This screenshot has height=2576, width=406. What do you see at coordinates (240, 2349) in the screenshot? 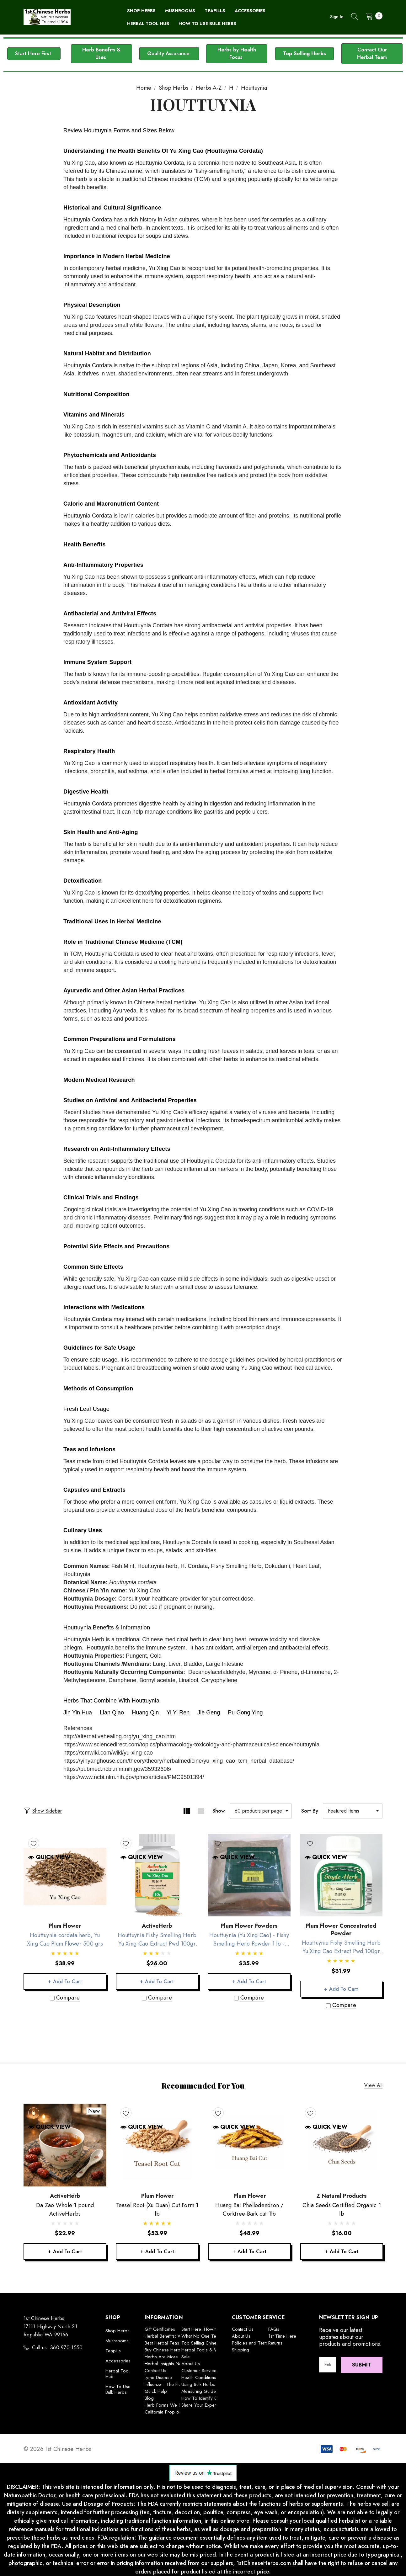
I see `Shipping` at bounding box center [240, 2349].